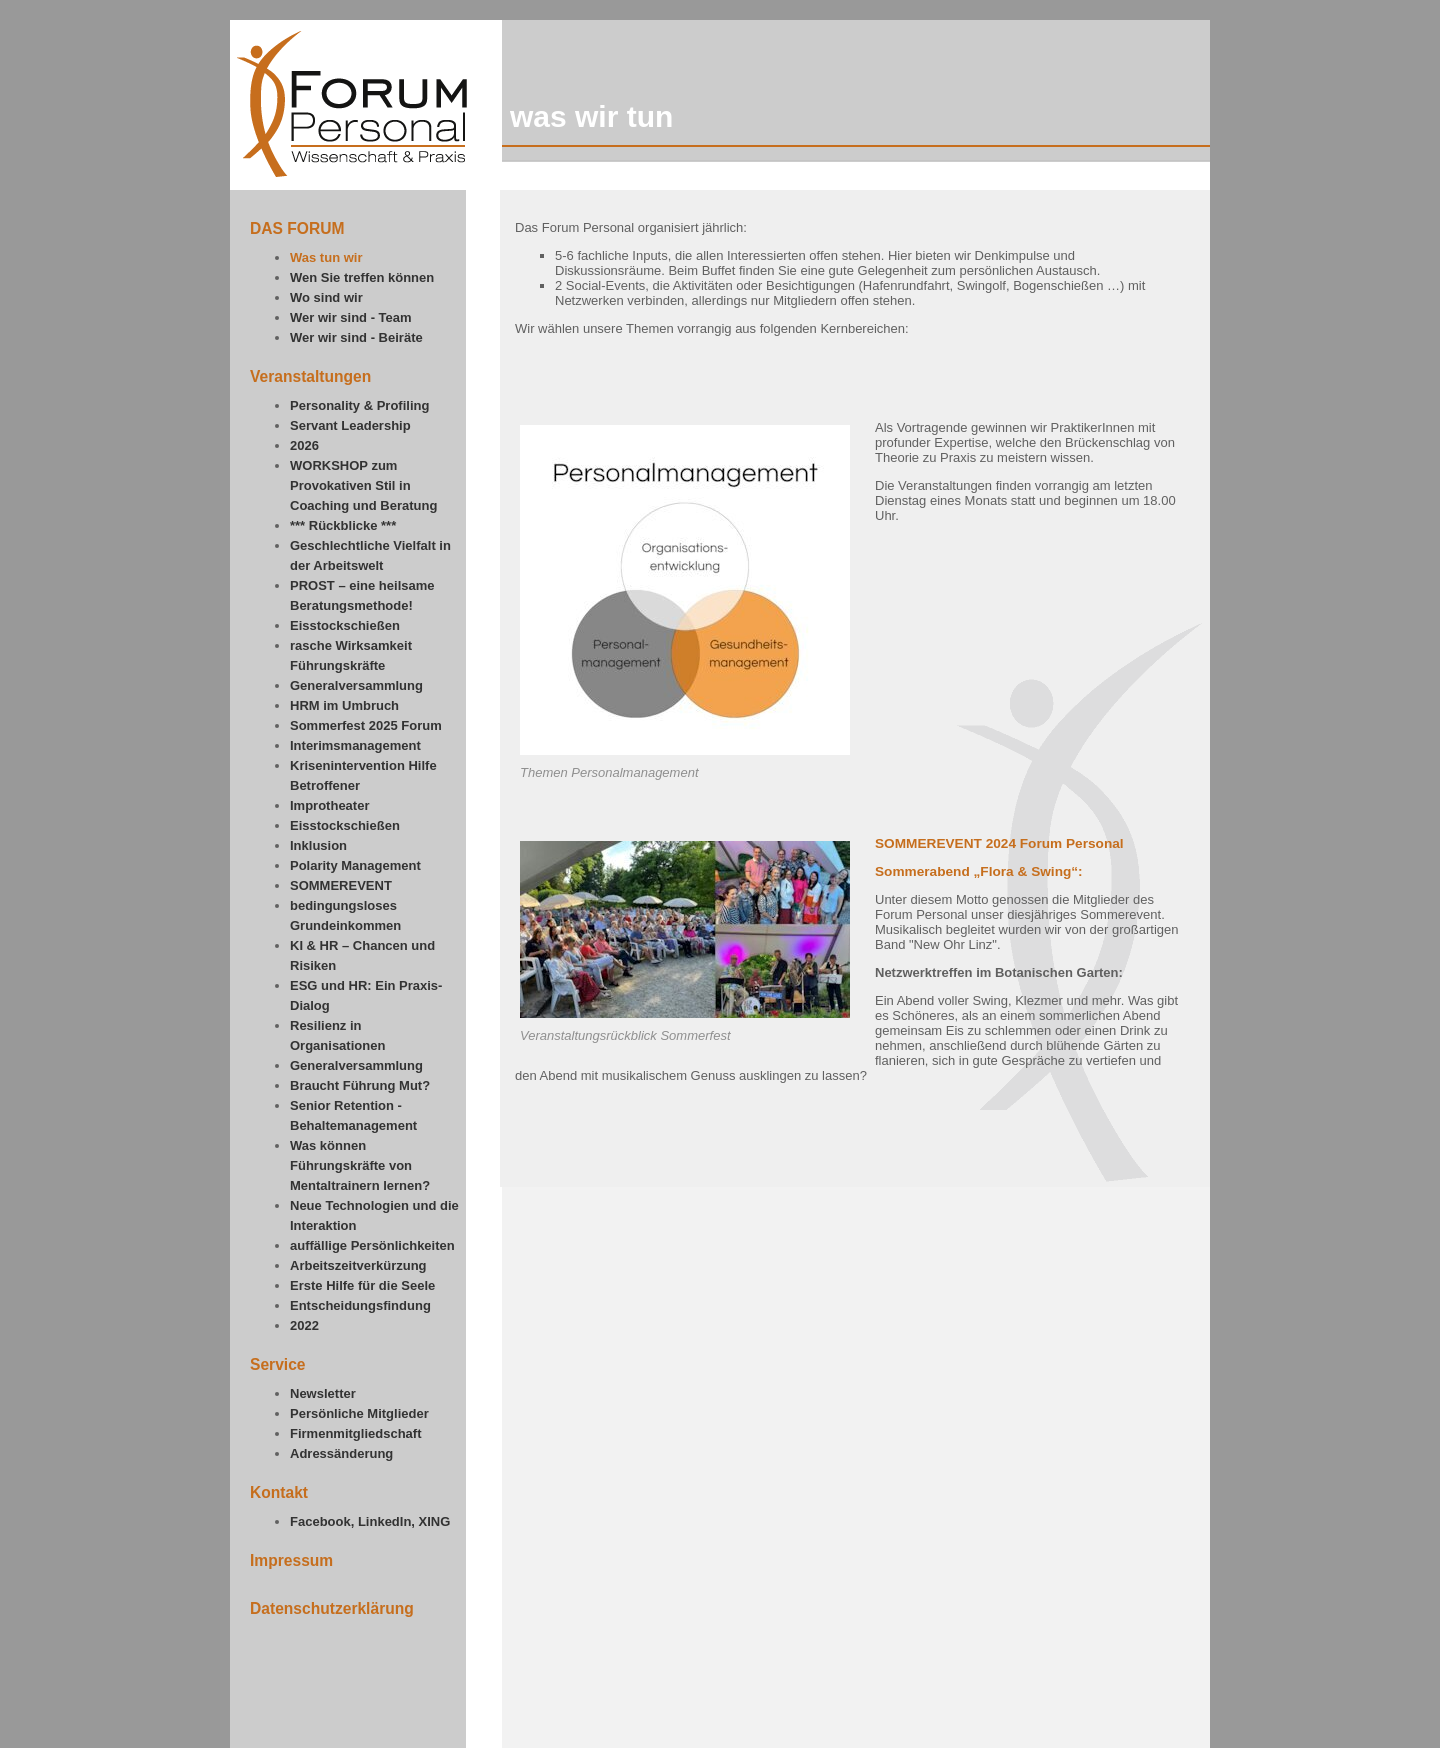 Image resolution: width=1440 pixels, height=1748 pixels. I want to click on Wo sind wir, so click(326, 297).